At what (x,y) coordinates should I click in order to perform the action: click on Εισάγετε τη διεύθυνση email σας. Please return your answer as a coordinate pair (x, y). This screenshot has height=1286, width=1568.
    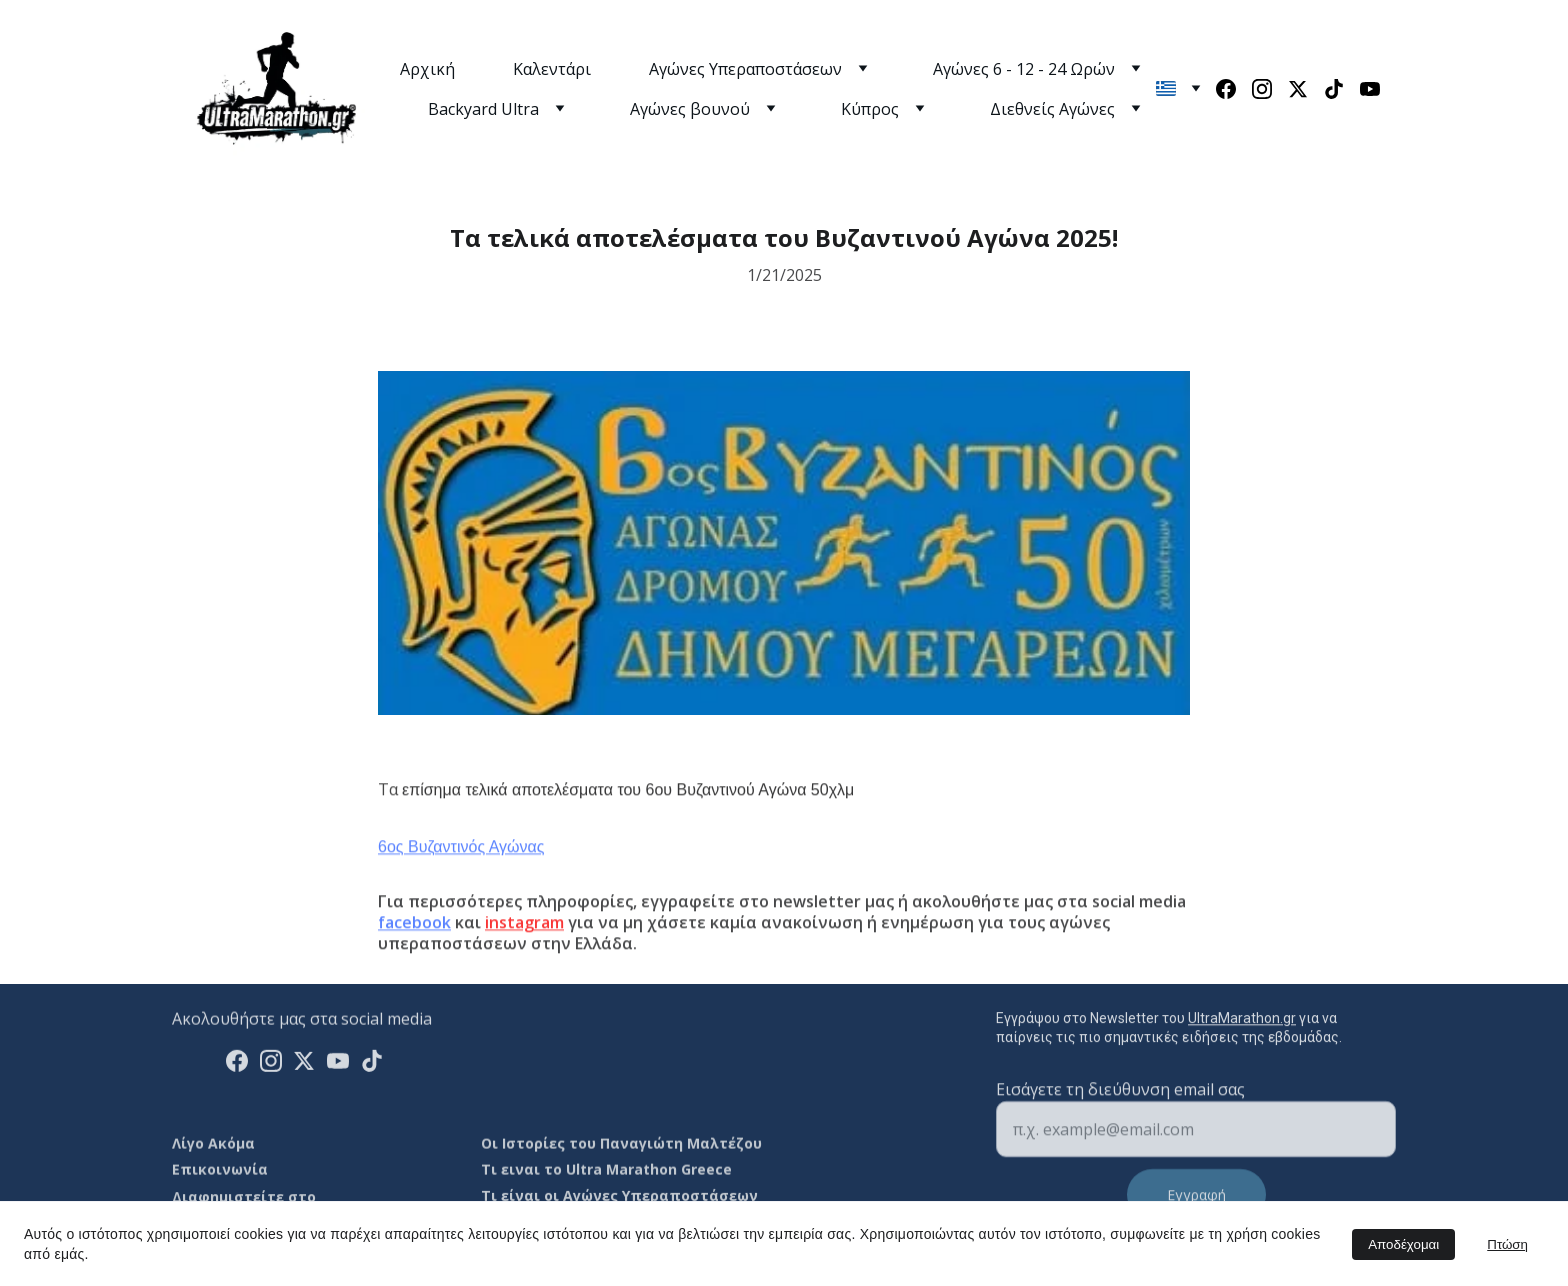
    Looking at the image, I should click on (1120, 1111).